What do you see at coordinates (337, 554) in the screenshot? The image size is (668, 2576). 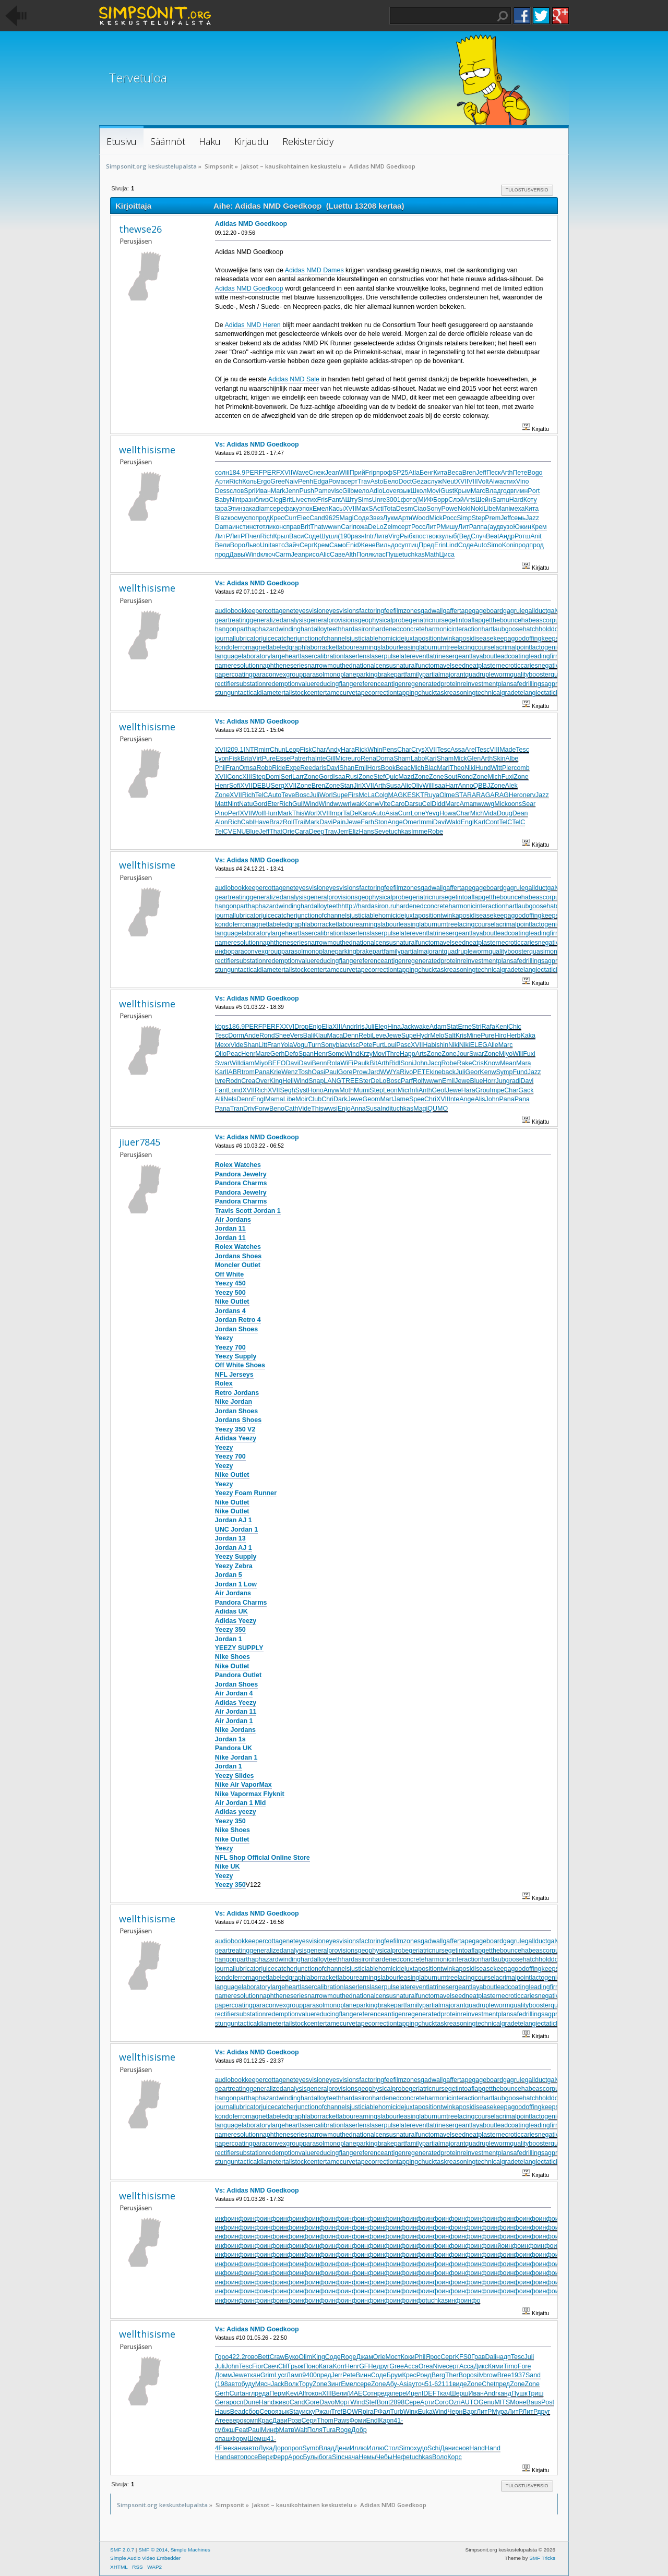 I see `Саве` at bounding box center [337, 554].